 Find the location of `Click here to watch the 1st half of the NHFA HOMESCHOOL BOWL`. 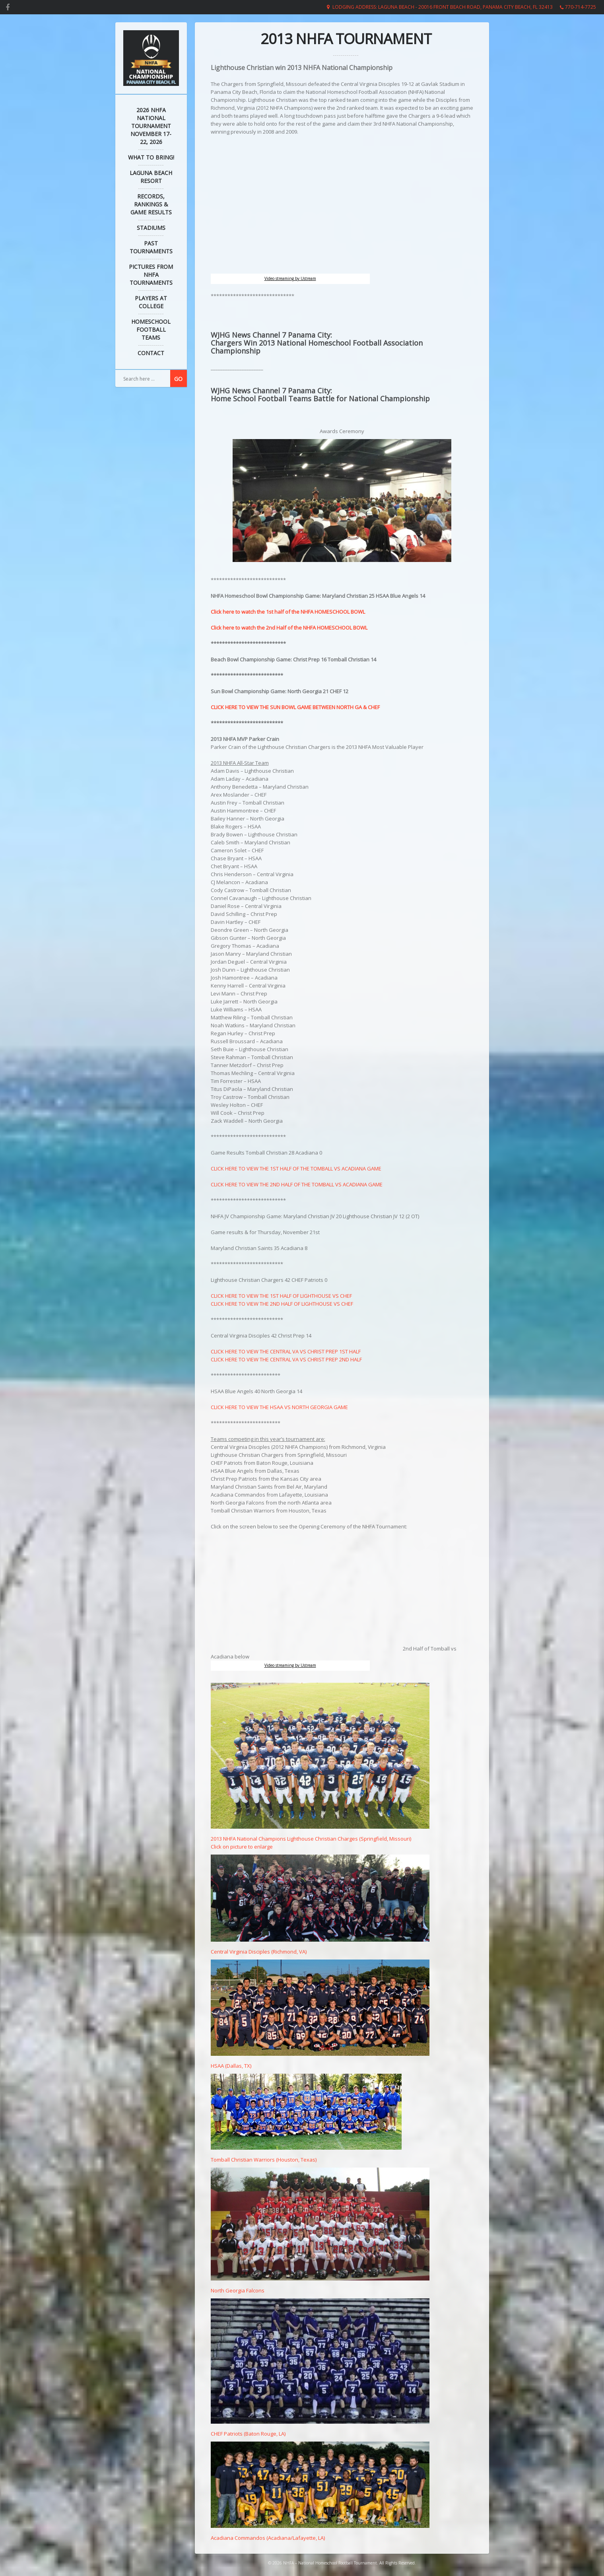

Click here to watch the 1st half of the NHFA HOMESCHOOL BOWL is located at coordinates (288, 611).